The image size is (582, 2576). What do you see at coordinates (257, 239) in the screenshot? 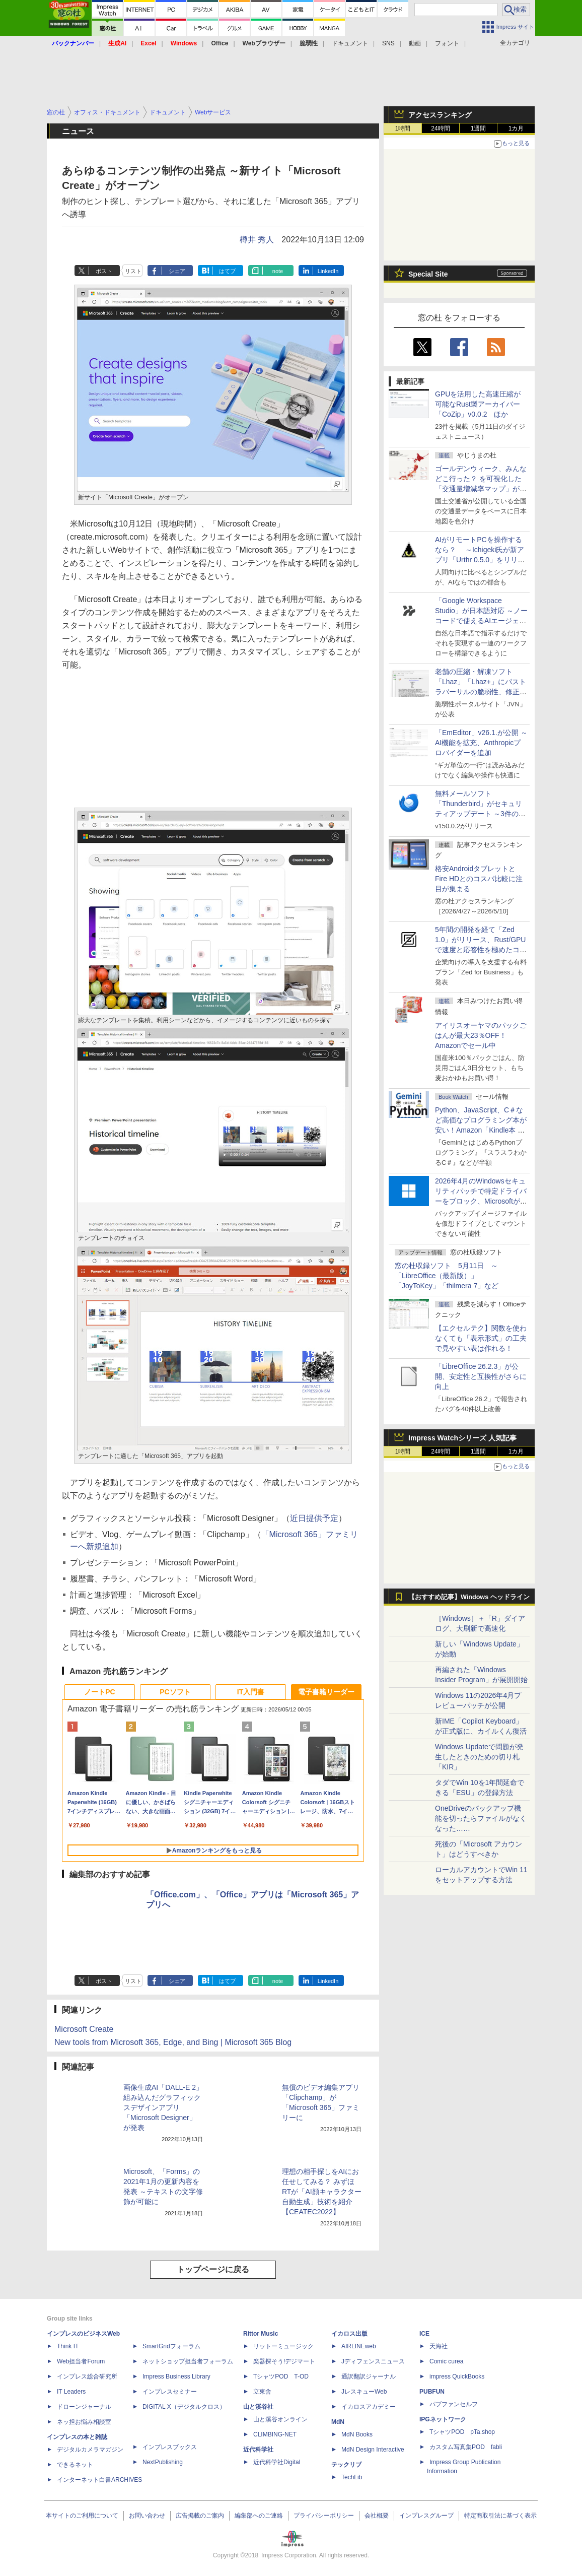
I see `樽井 秀人` at bounding box center [257, 239].